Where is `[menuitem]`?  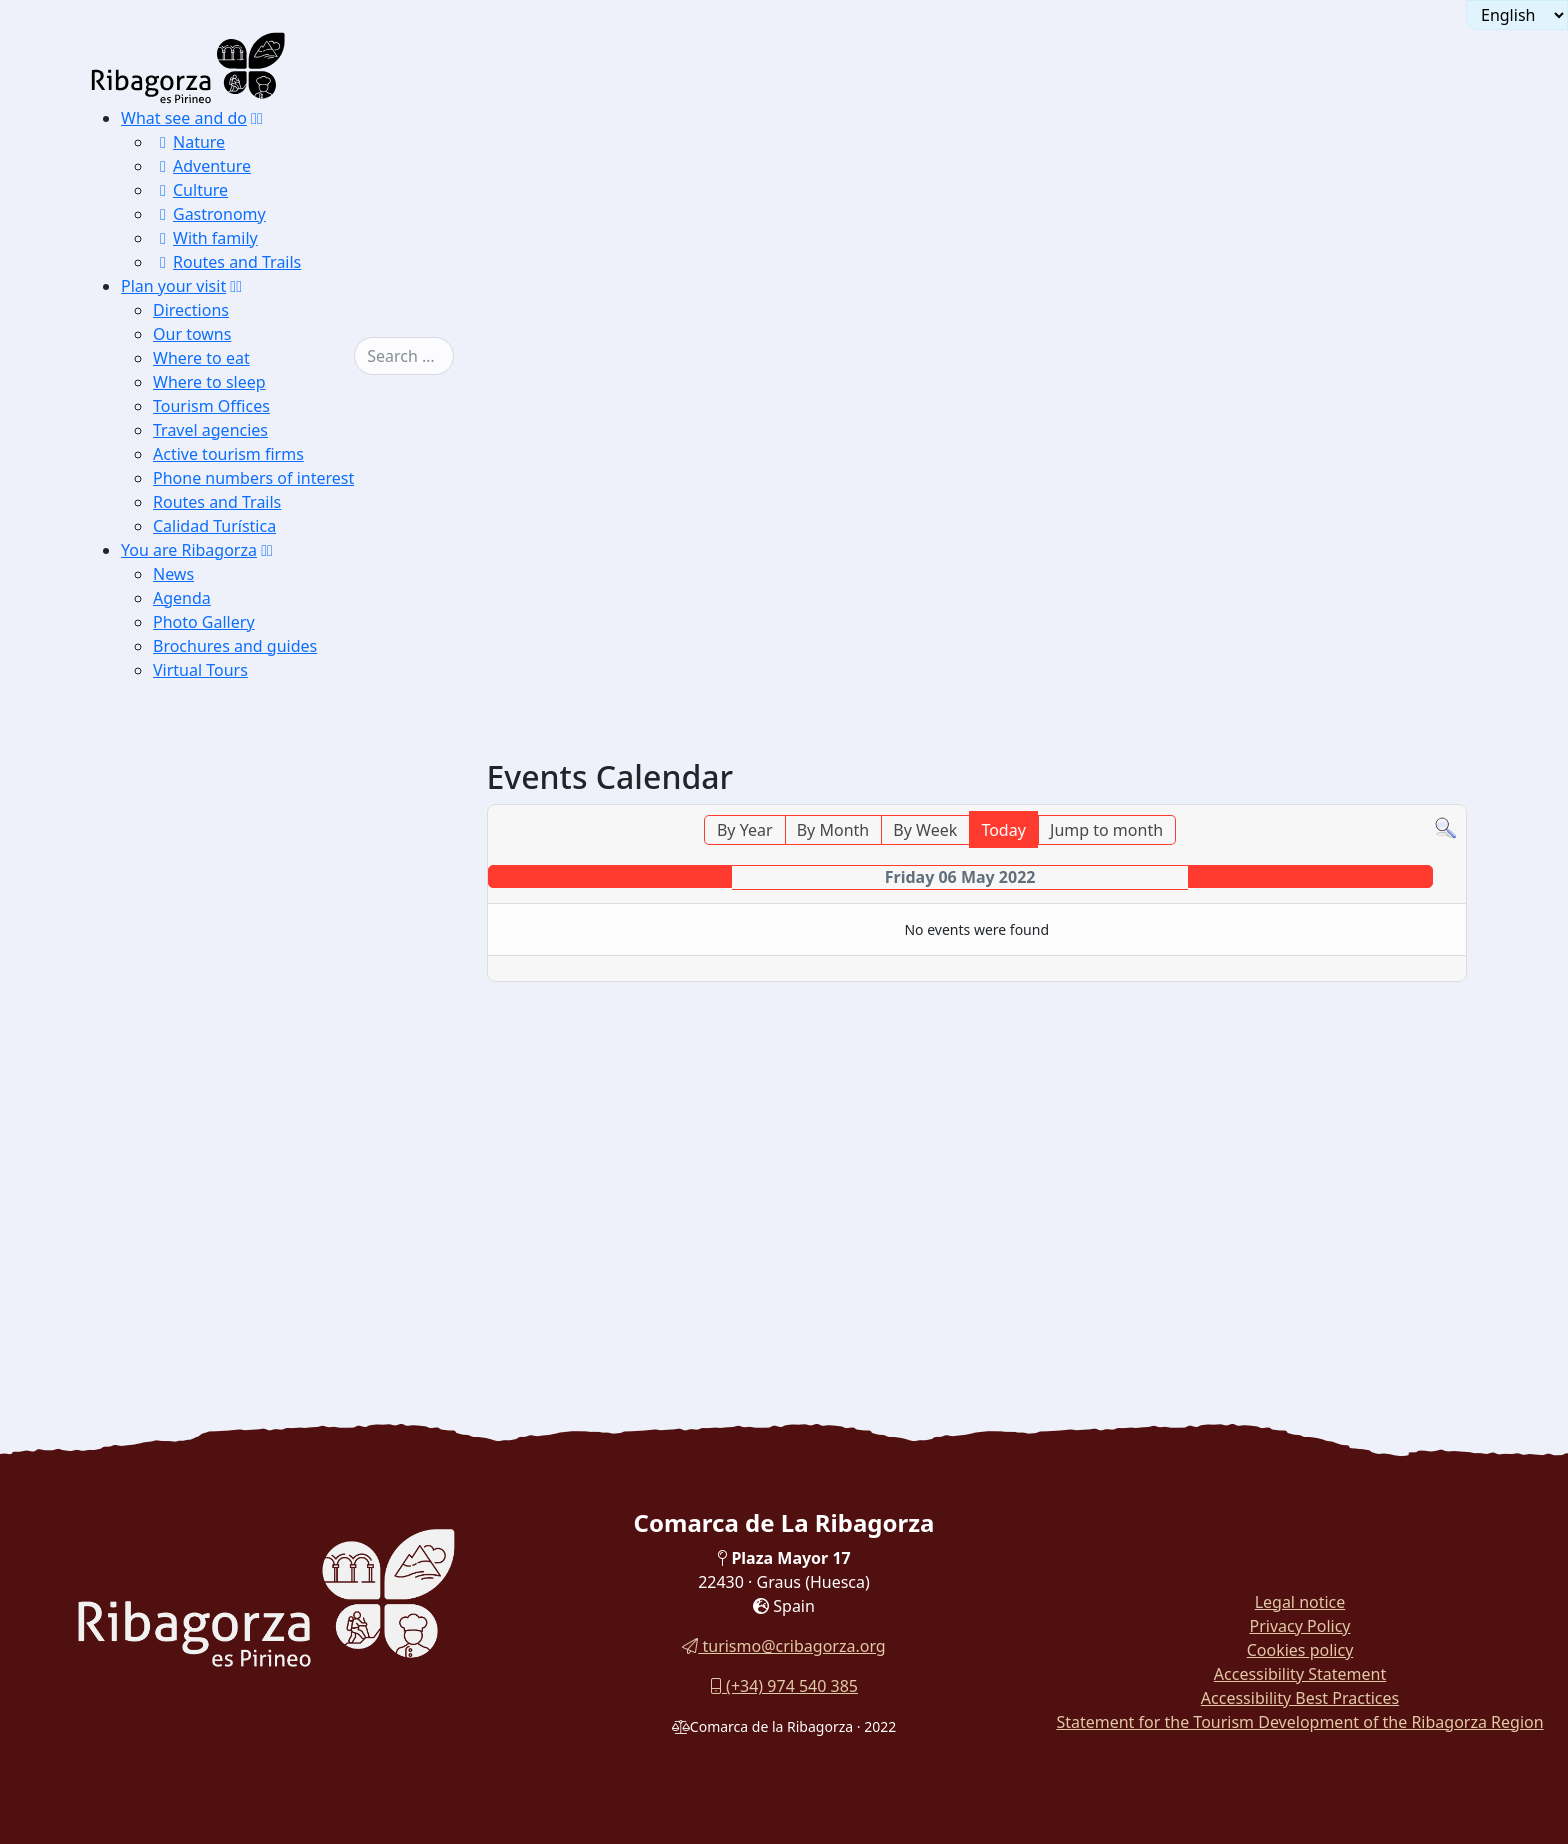
[menuitem] is located at coordinates (252, 190).